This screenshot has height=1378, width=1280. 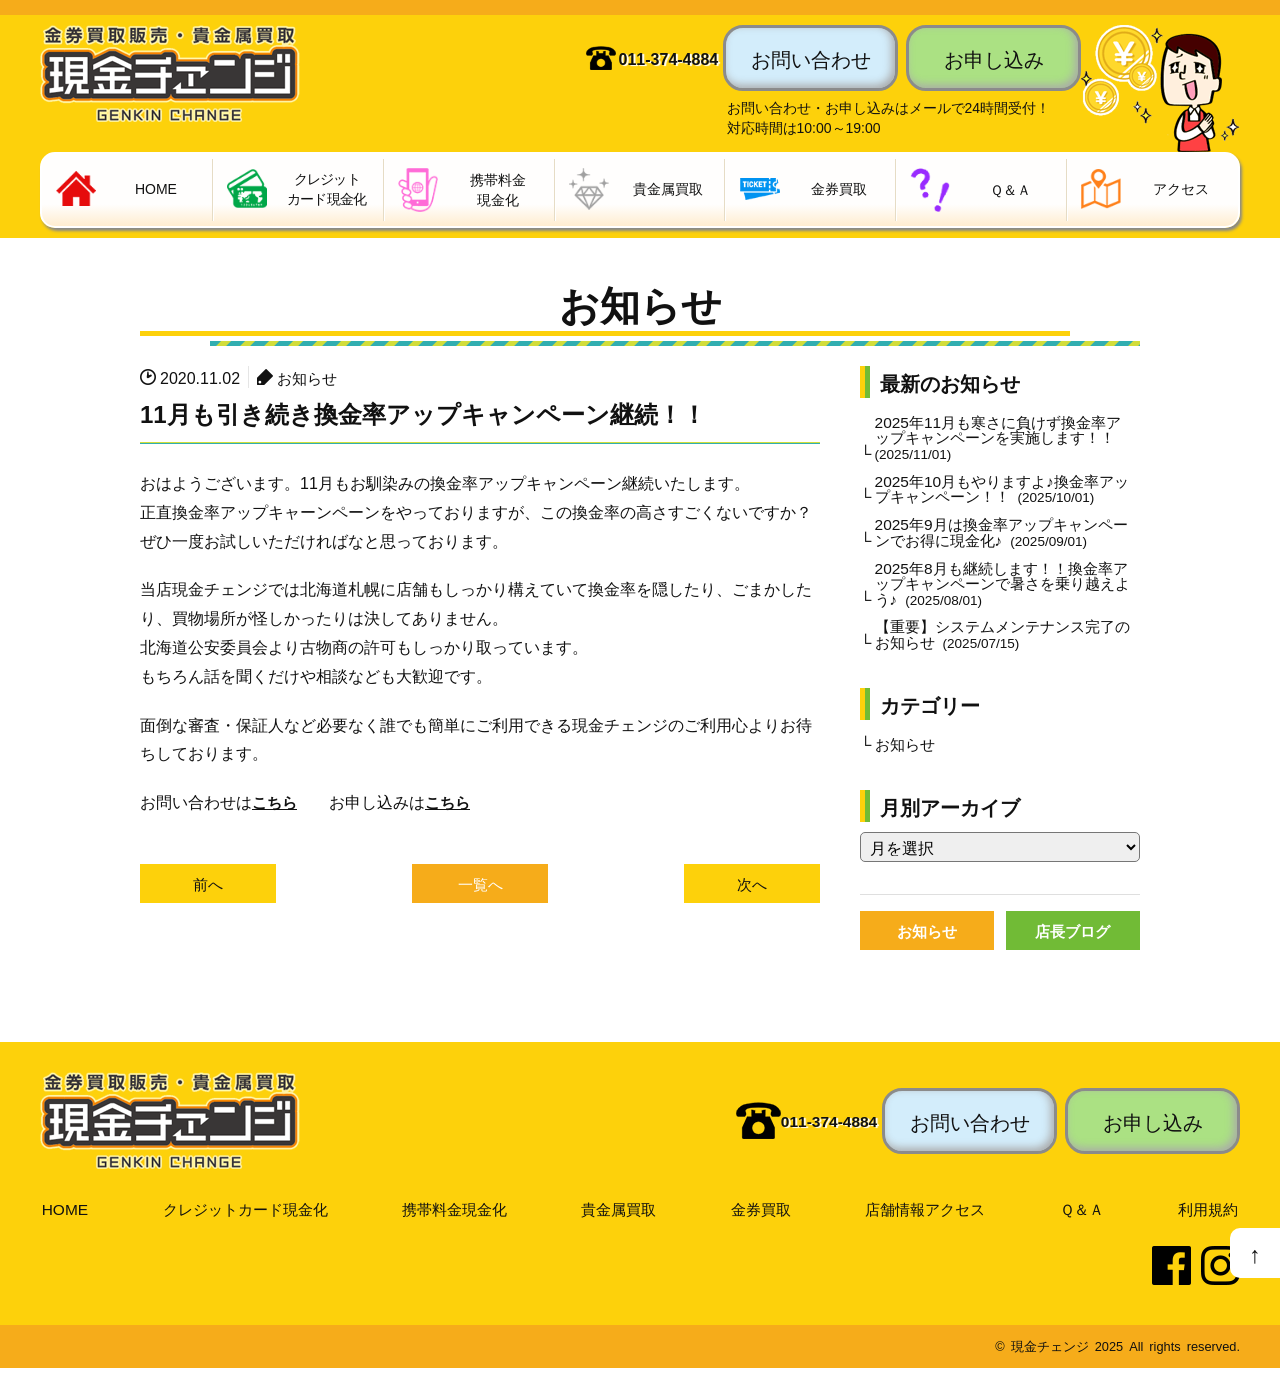 What do you see at coordinates (811, 58) in the screenshot?
I see `お問い合わせ` at bounding box center [811, 58].